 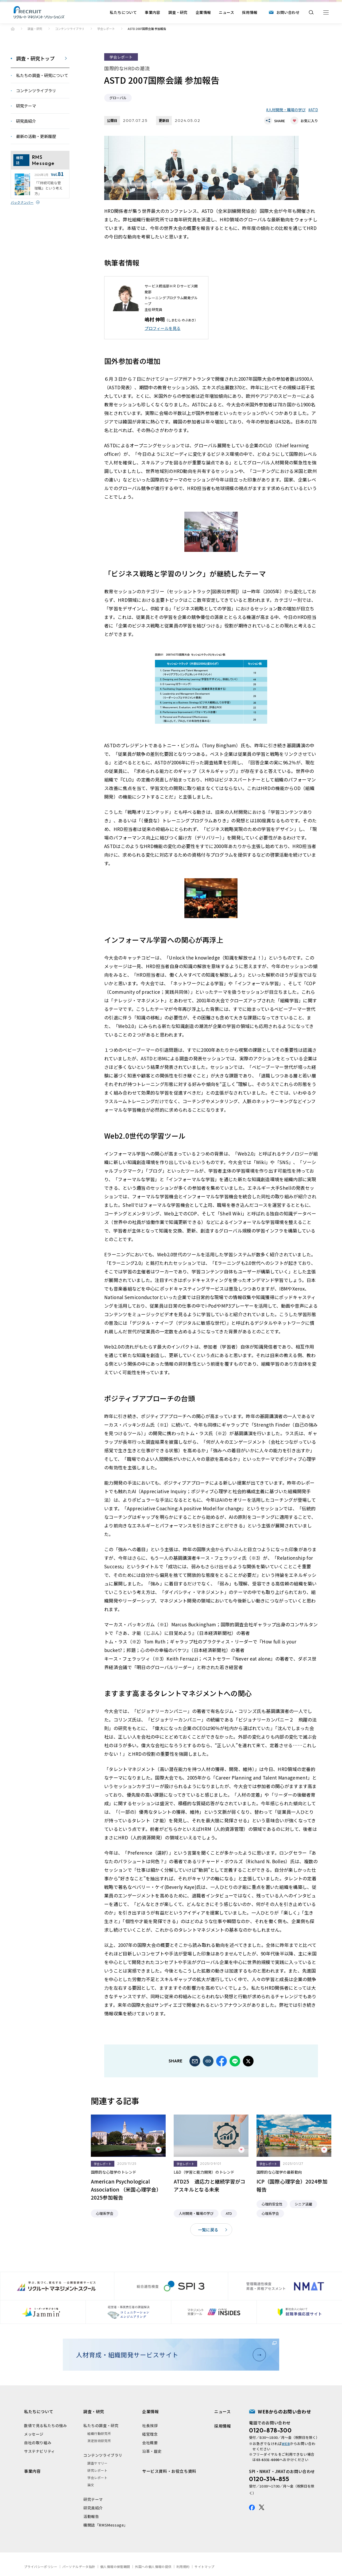 What do you see at coordinates (303, 2204) in the screenshot?
I see `シニア活躍` at bounding box center [303, 2204].